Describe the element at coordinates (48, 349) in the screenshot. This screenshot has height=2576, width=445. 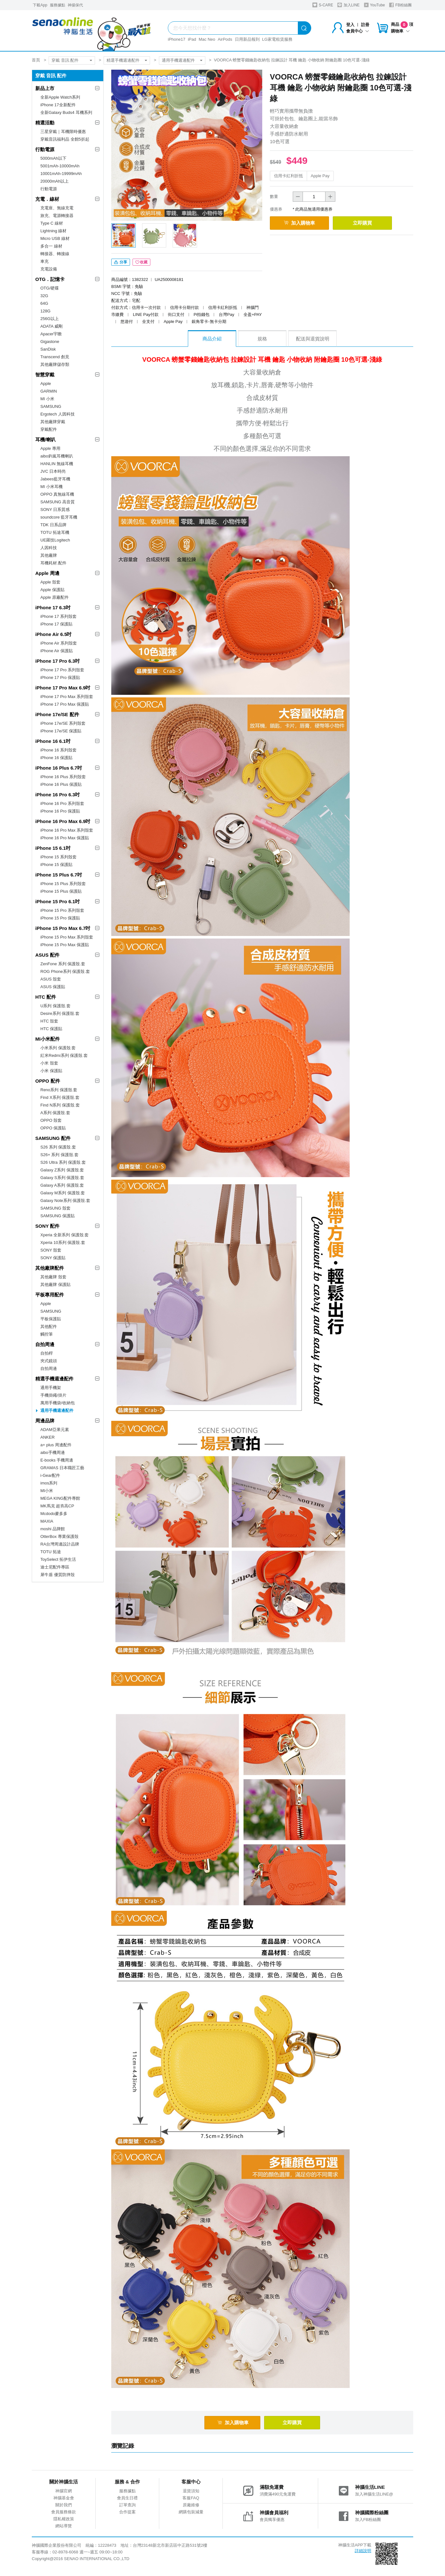
I see `SanDisk` at that location.